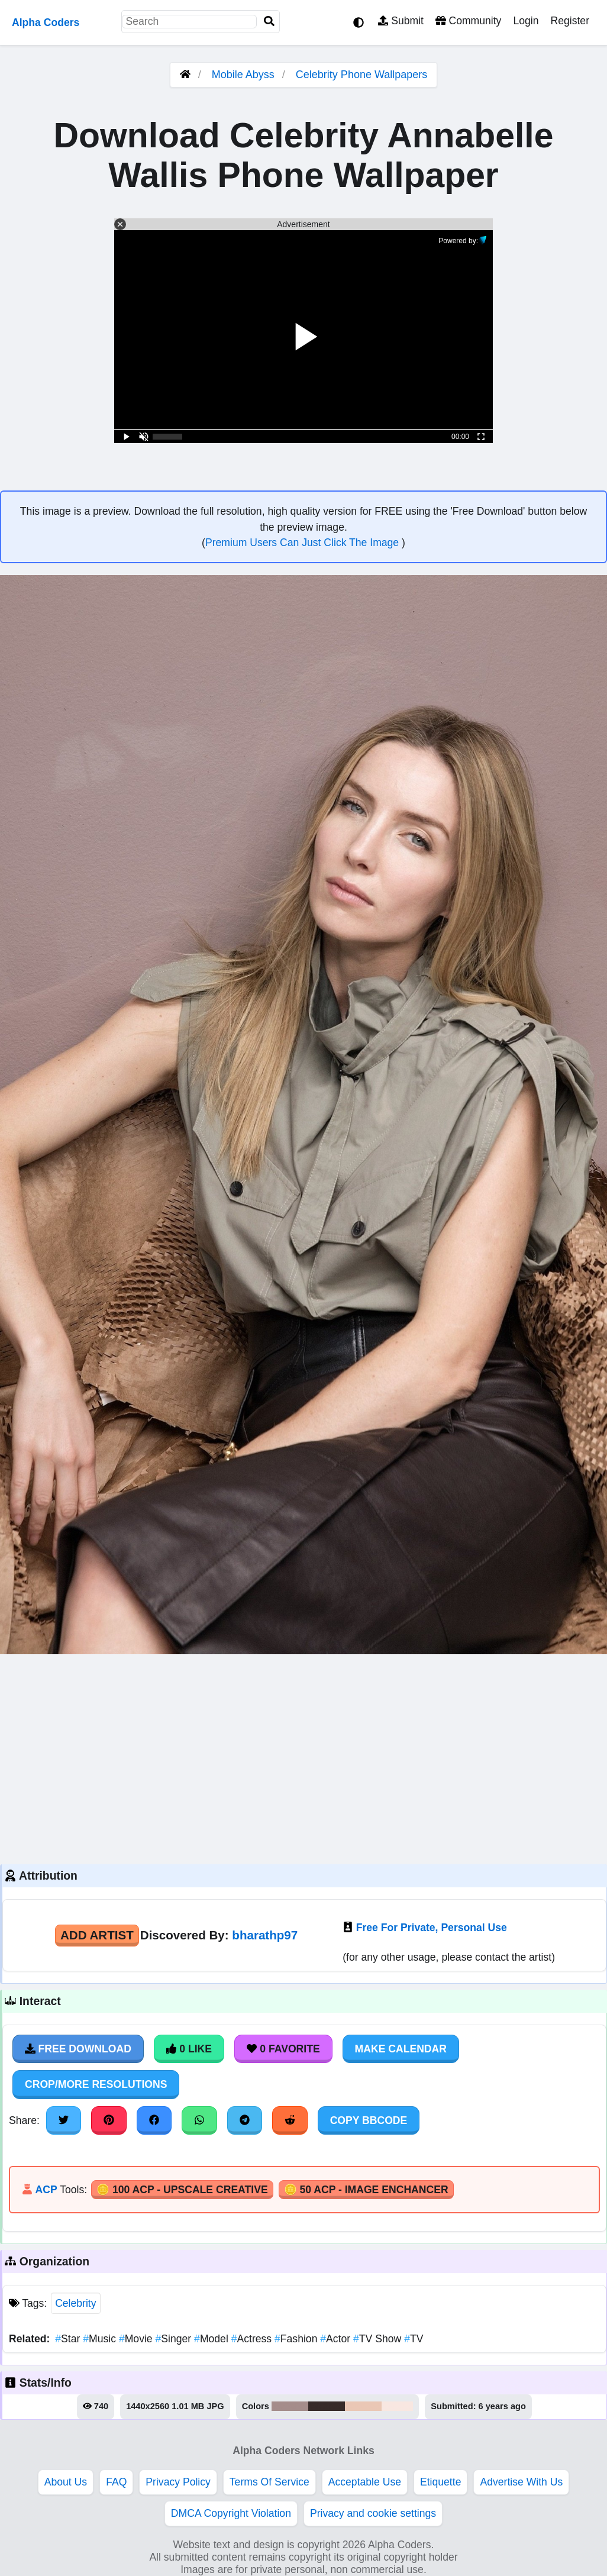 The width and height of the screenshot is (607, 2576). Describe the element at coordinates (364, 2482) in the screenshot. I see `Acceptable Use` at that location.